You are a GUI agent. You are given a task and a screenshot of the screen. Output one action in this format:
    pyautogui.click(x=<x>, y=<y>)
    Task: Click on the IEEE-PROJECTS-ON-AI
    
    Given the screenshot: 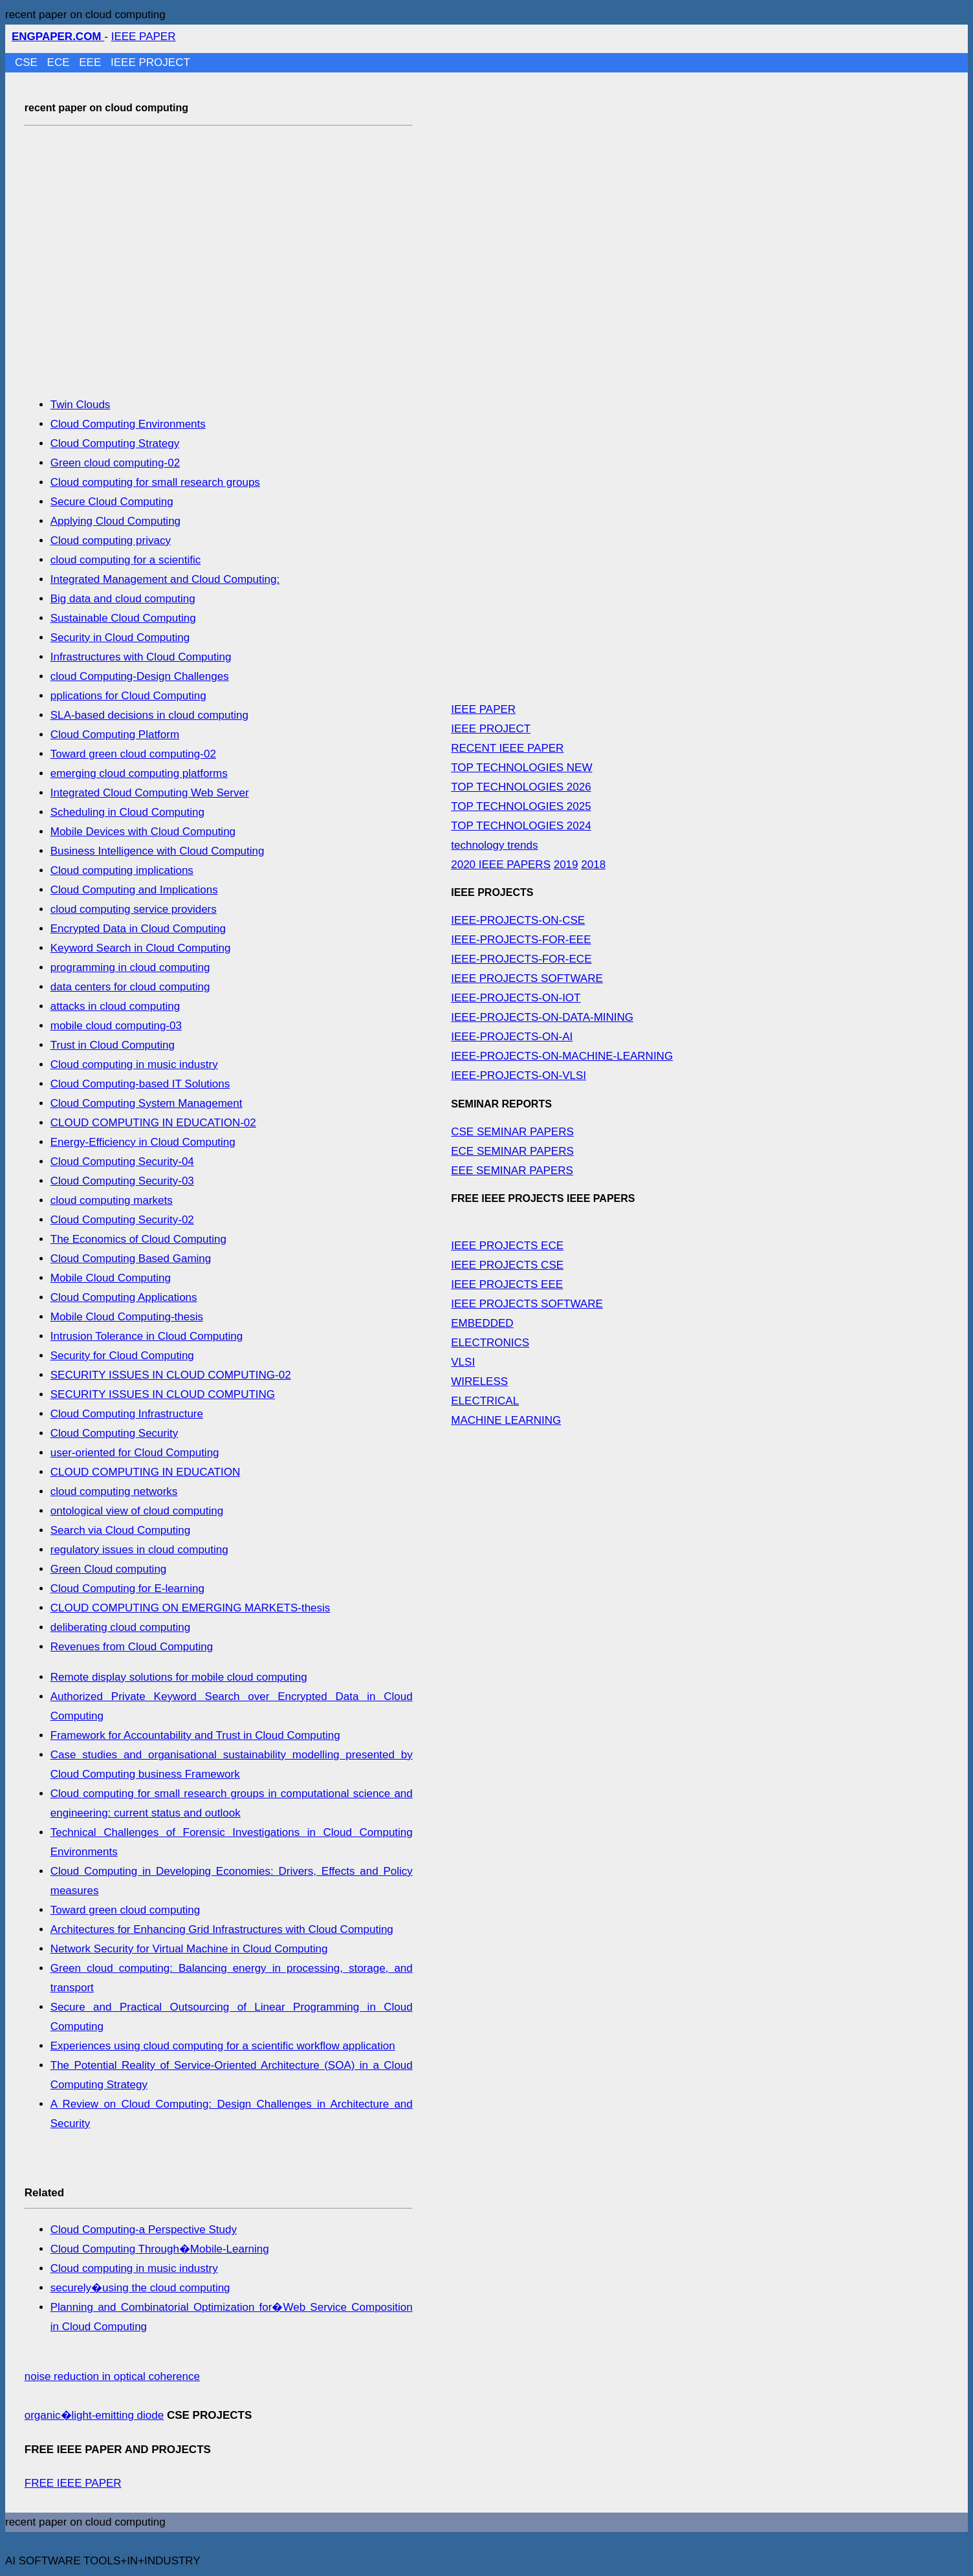 What is the action you would take?
    pyautogui.click(x=512, y=1037)
    